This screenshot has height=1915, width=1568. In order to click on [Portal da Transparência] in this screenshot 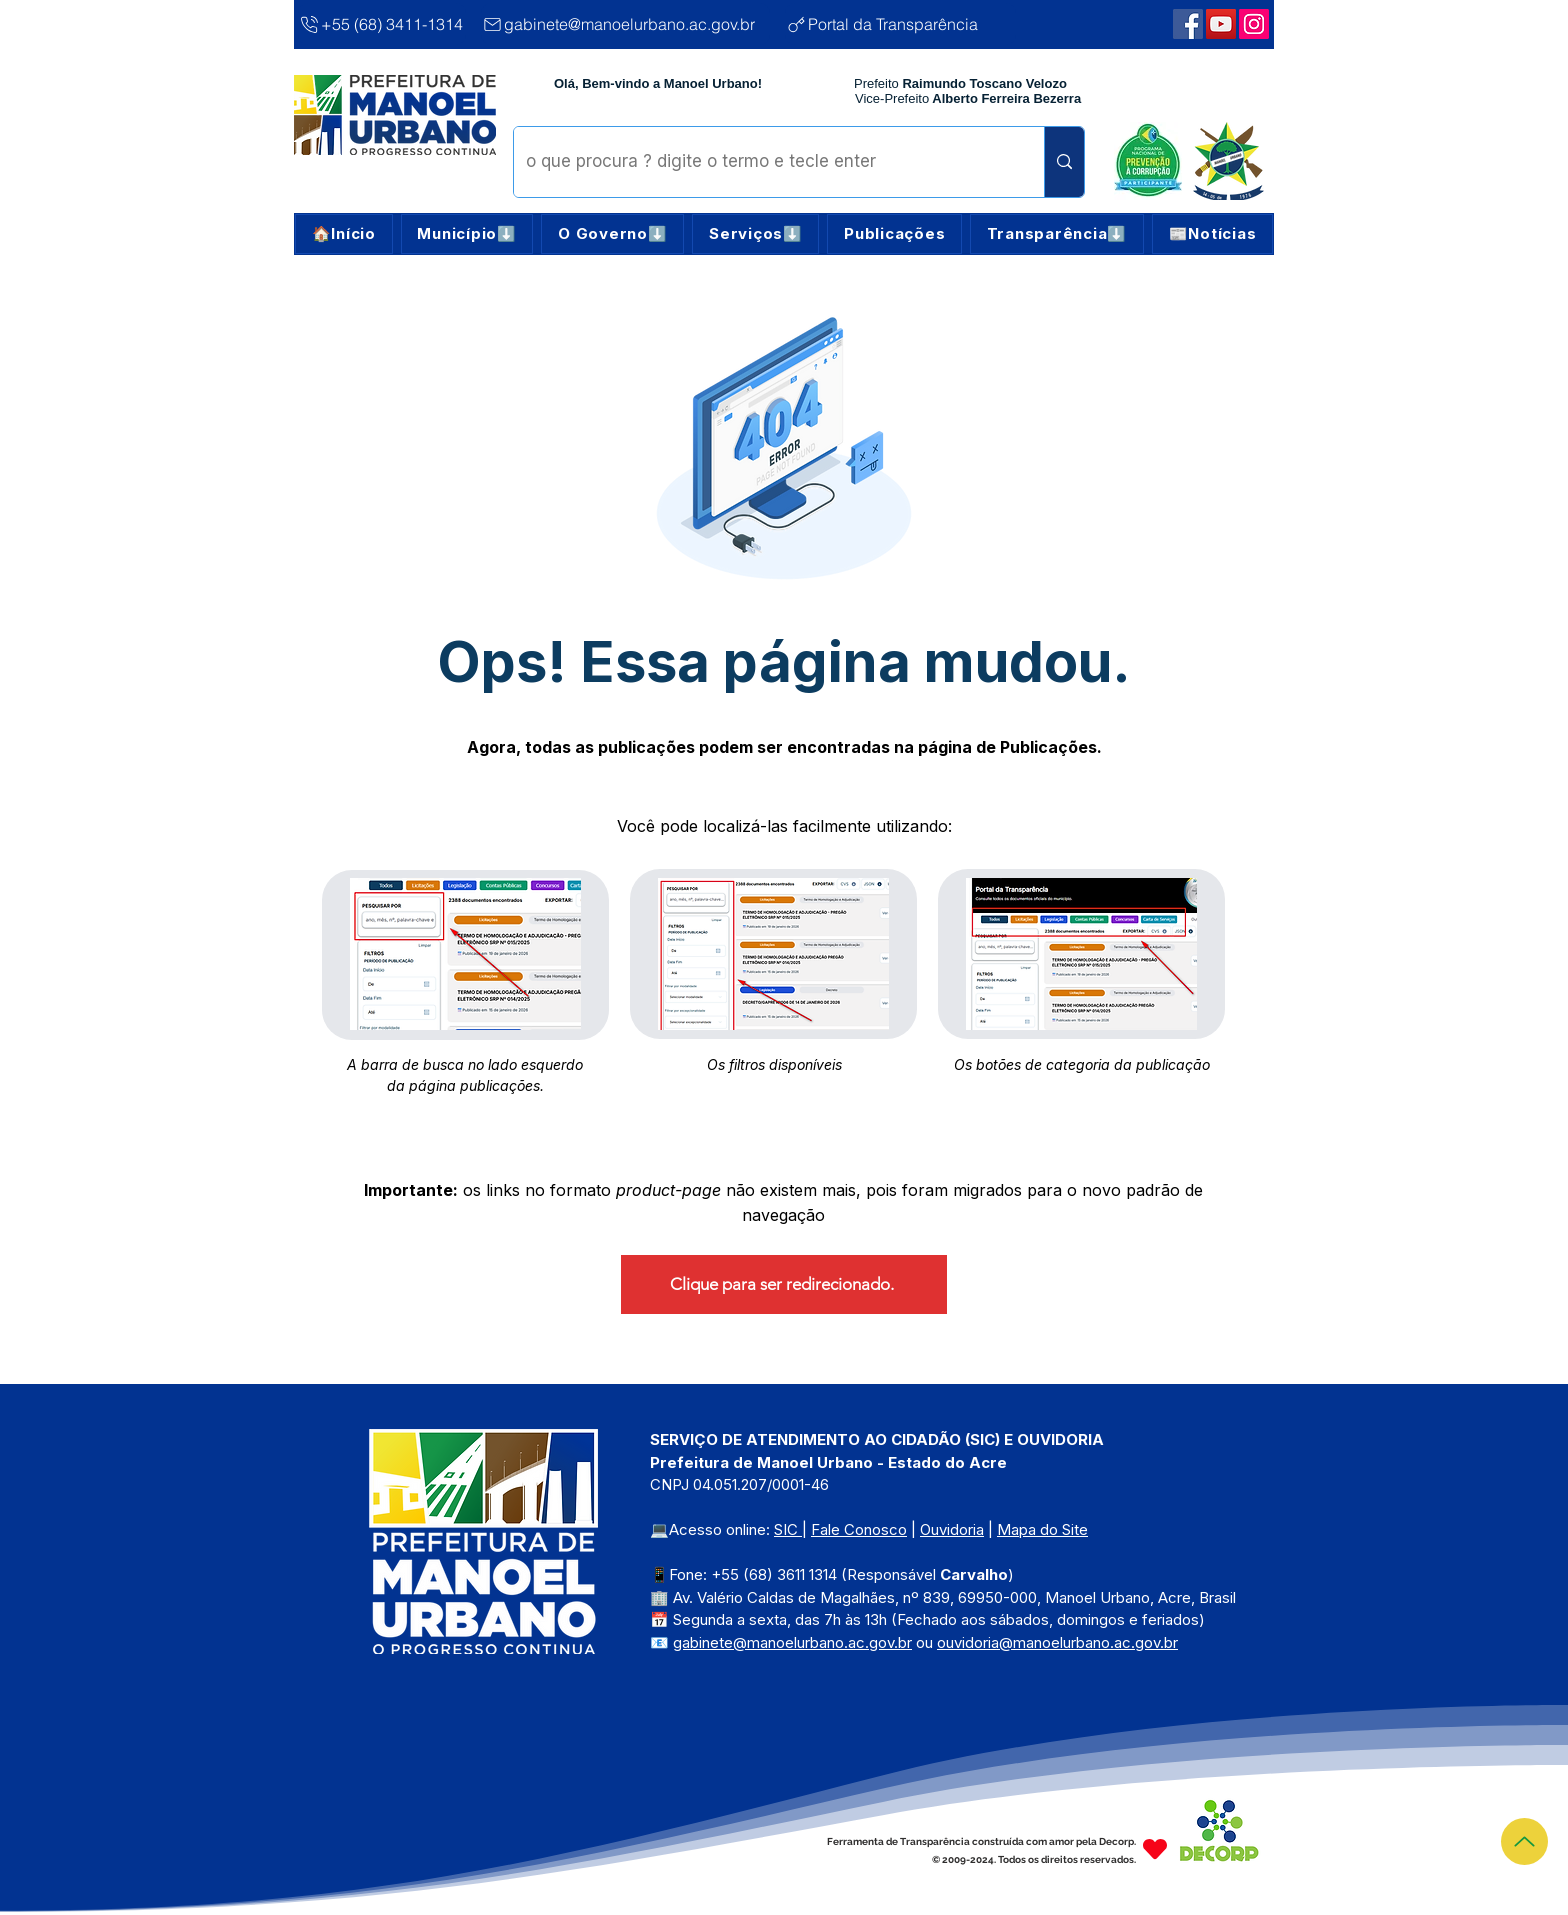, I will do `click(900, 24)`.